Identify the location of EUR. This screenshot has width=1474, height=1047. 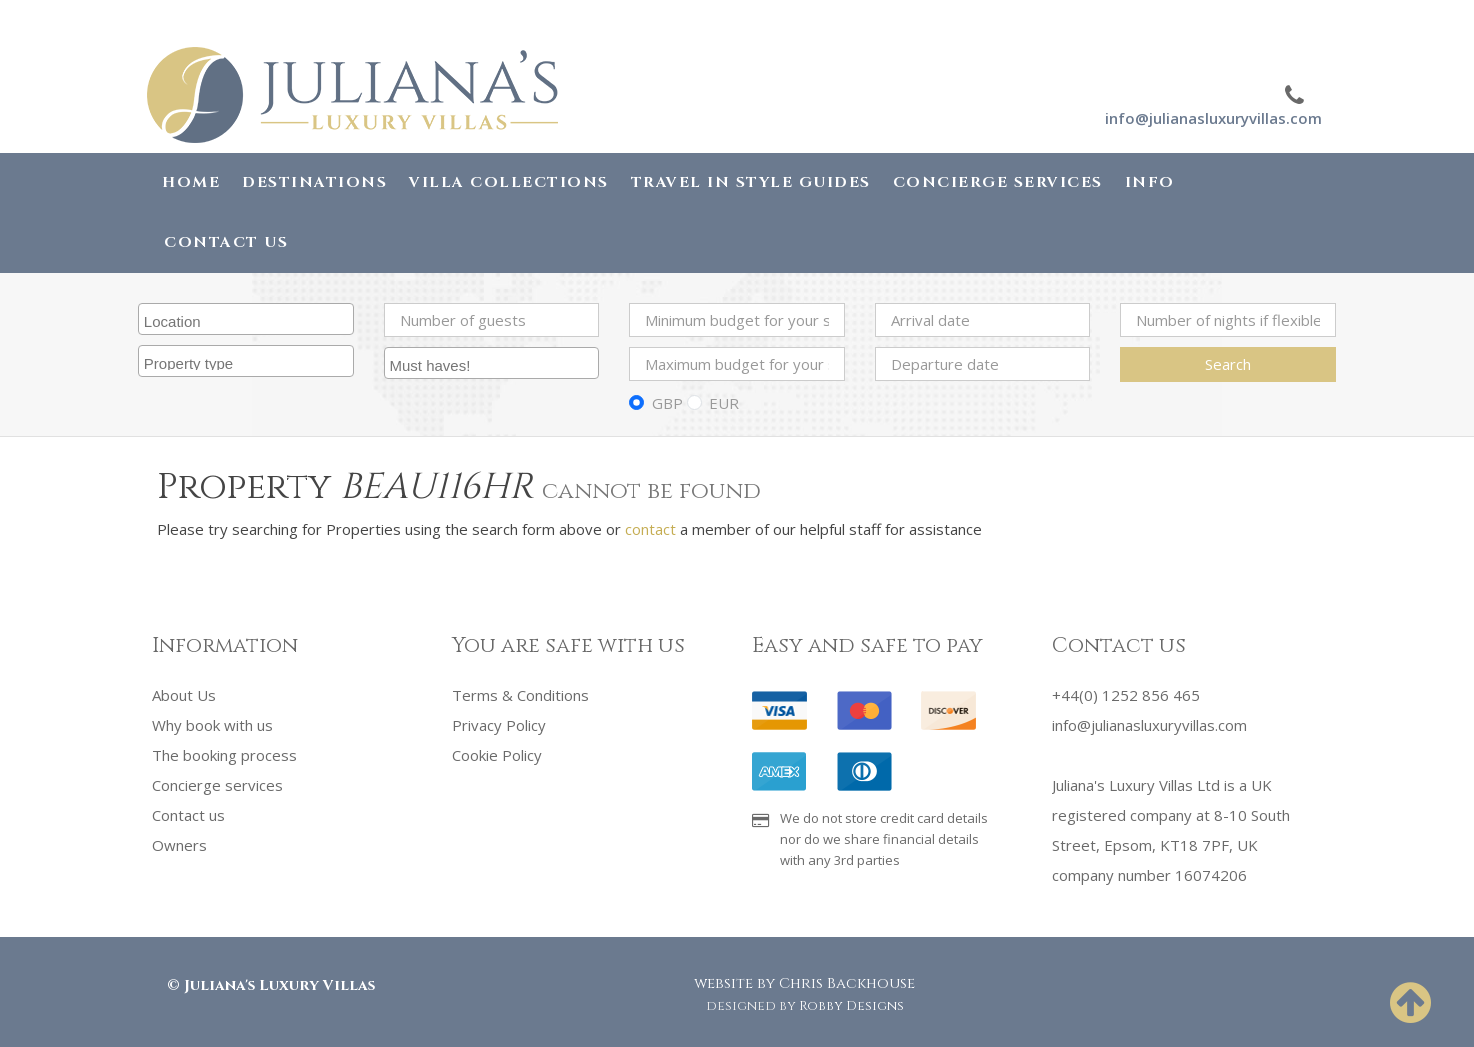
(724, 403).